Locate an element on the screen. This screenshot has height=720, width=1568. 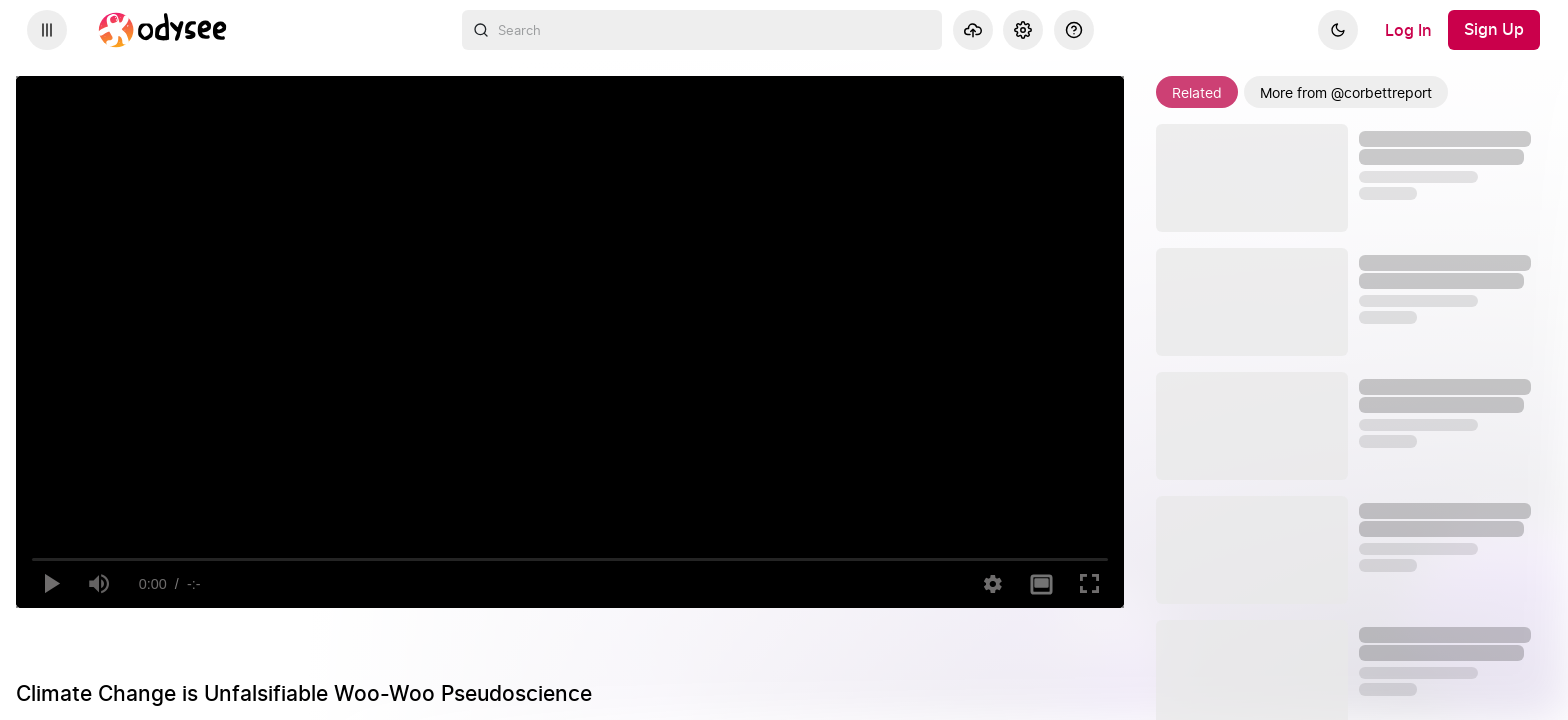
[Dark] is located at coordinates (1338, 30).